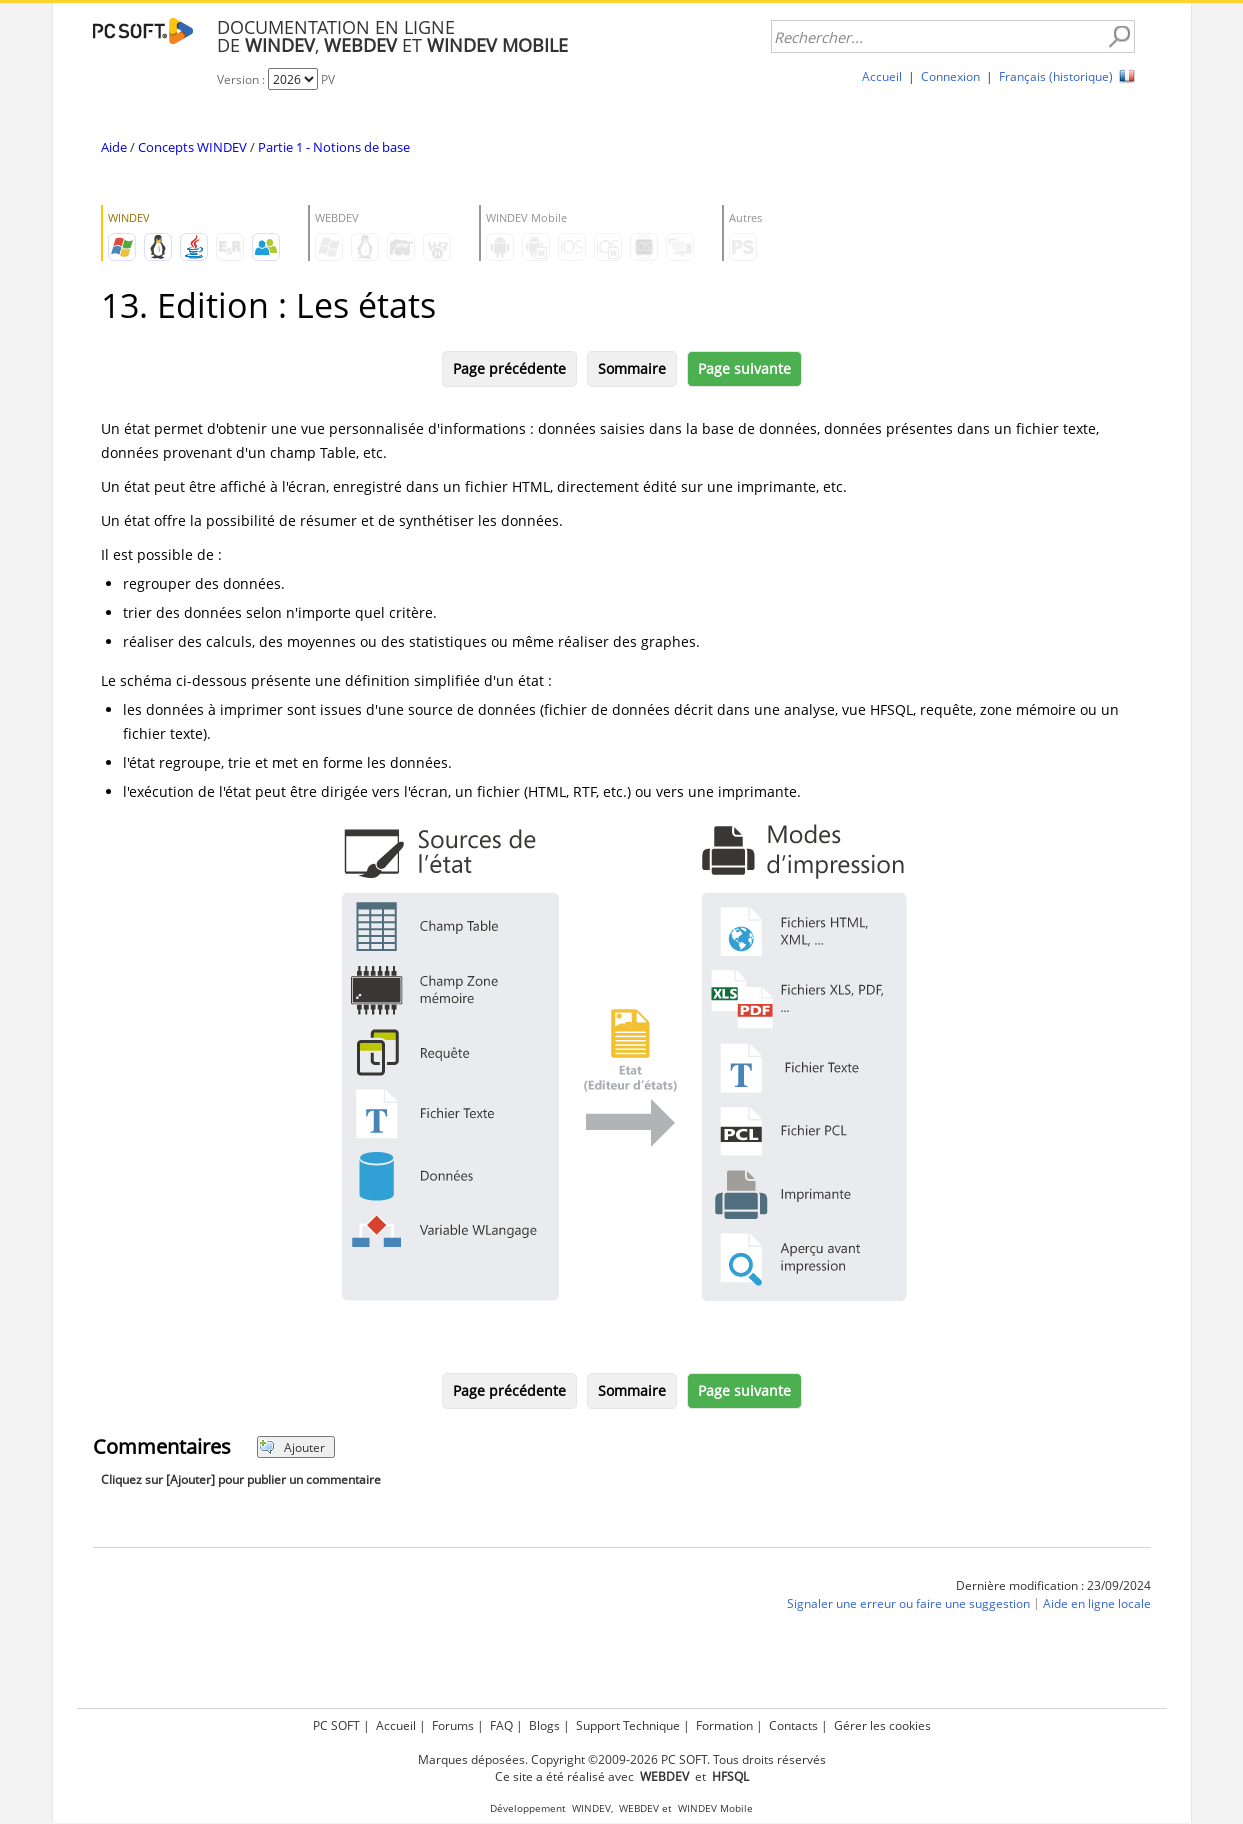 Image resolution: width=1243 pixels, height=1824 pixels. Describe the element at coordinates (628, 1725) in the screenshot. I see `Support Technique` at that location.